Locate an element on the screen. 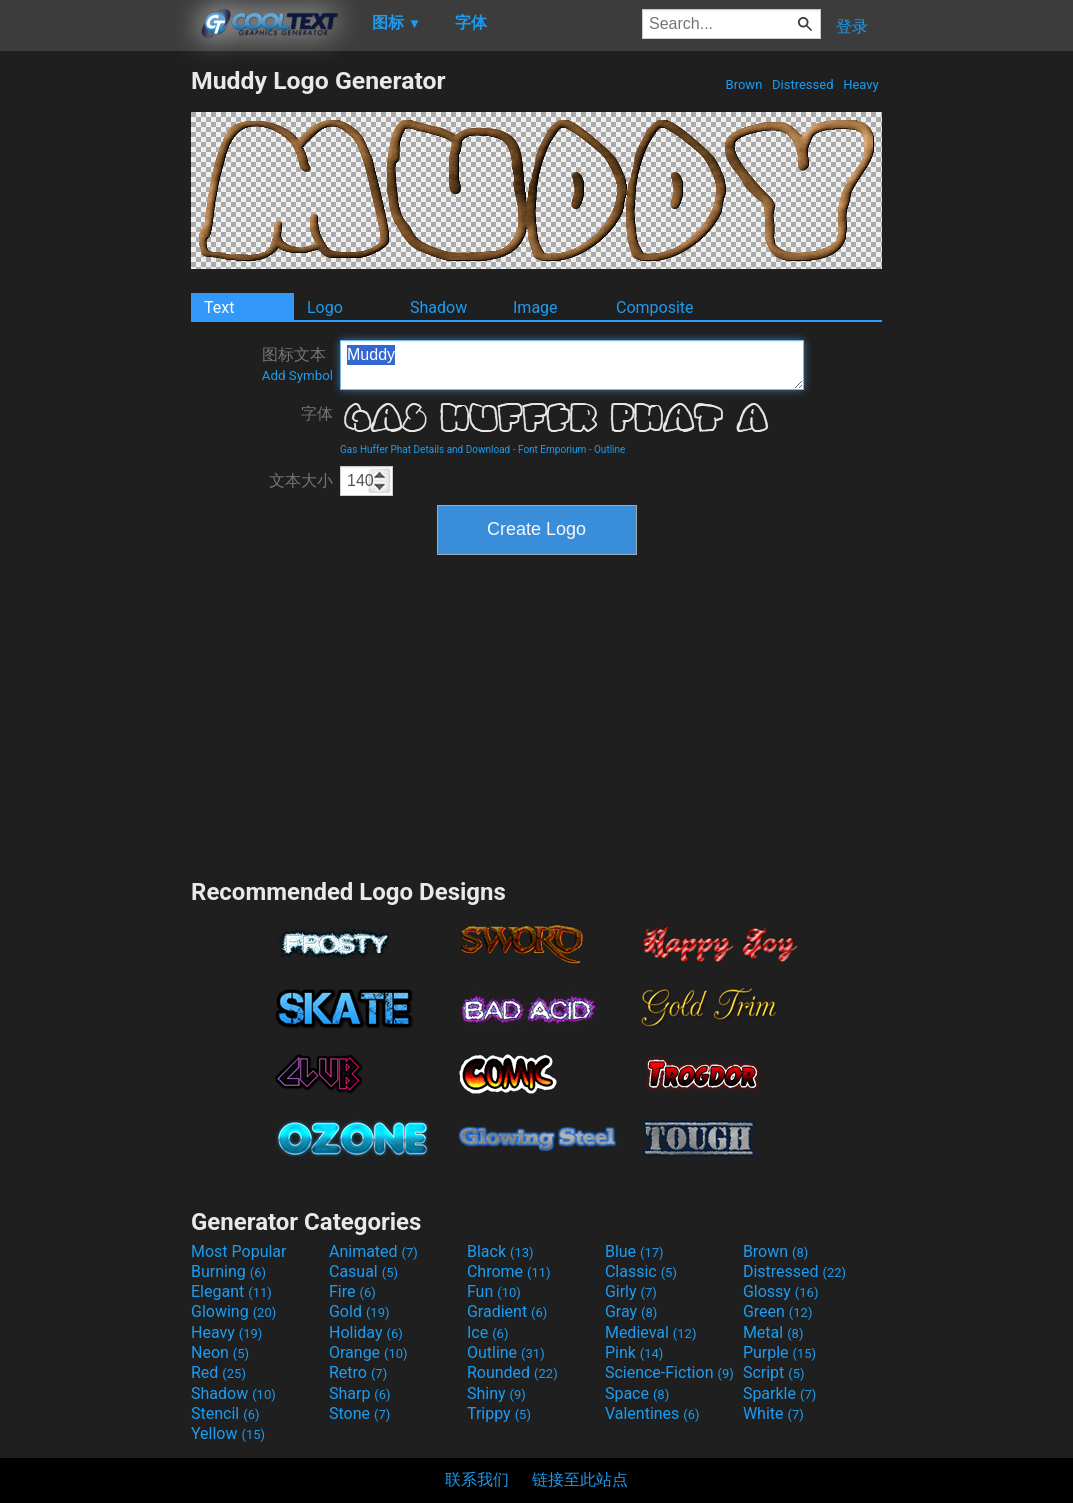 The image size is (1073, 1503). 联系我们 is located at coordinates (477, 1479).